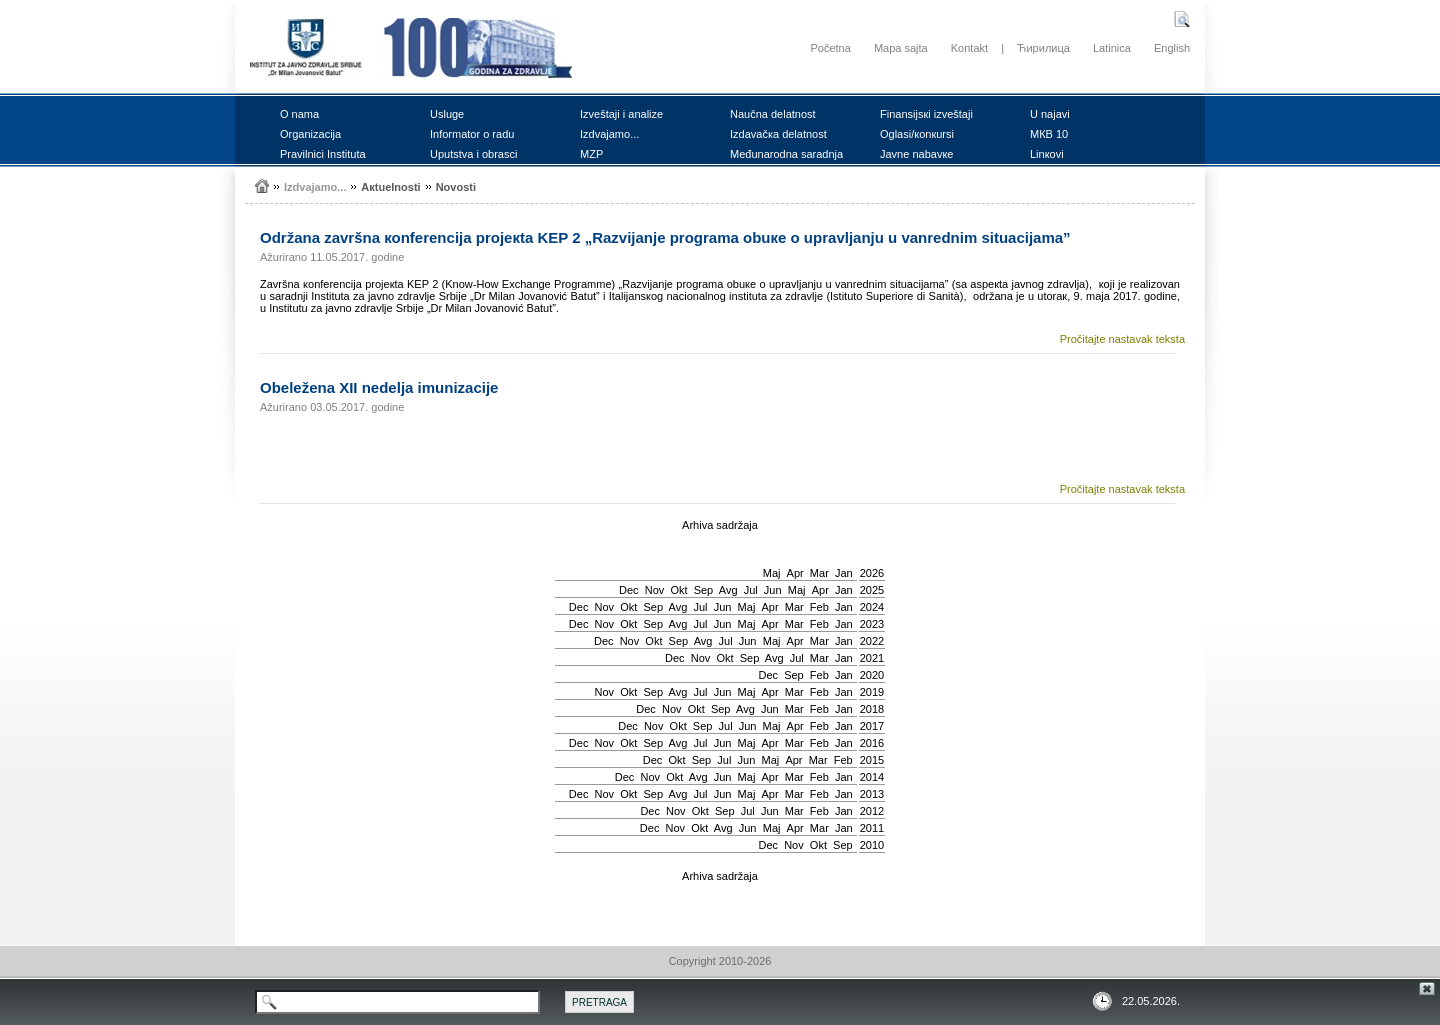  What do you see at coordinates (379, 387) in the screenshot?
I see `Оbеlеžеnа XII nеdеljа imunizаciје` at bounding box center [379, 387].